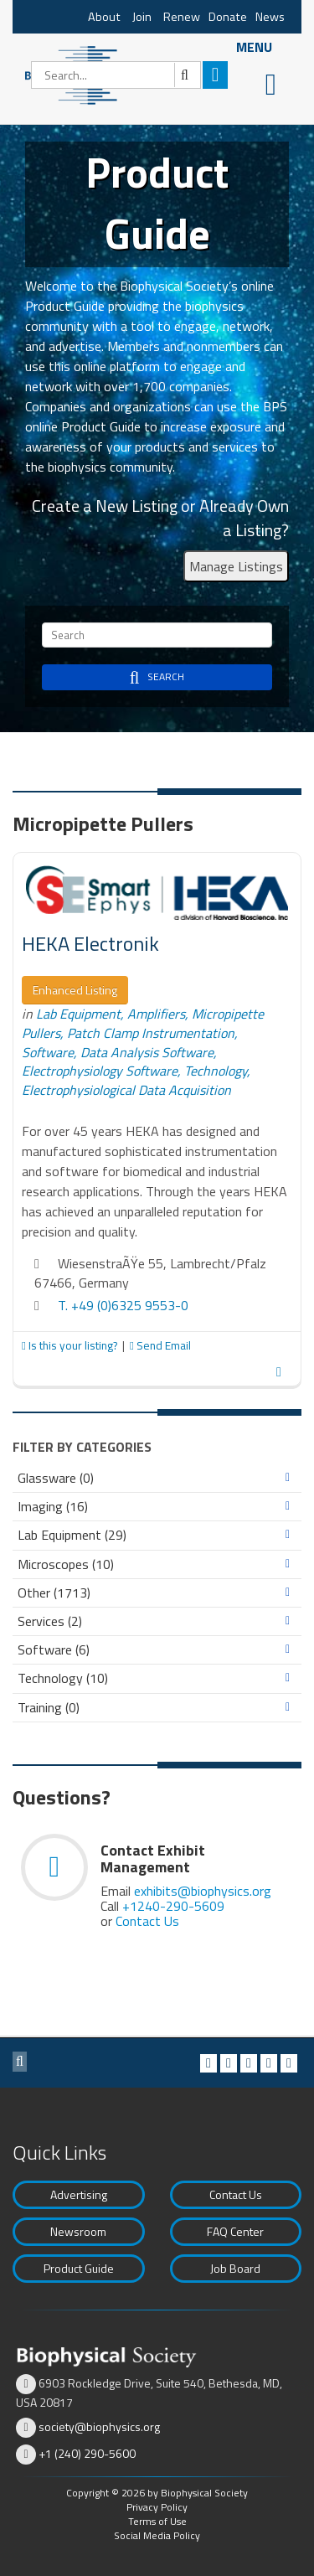 This screenshot has height=2576, width=314. Describe the element at coordinates (142, 17) in the screenshot. I see `Join` at that location.